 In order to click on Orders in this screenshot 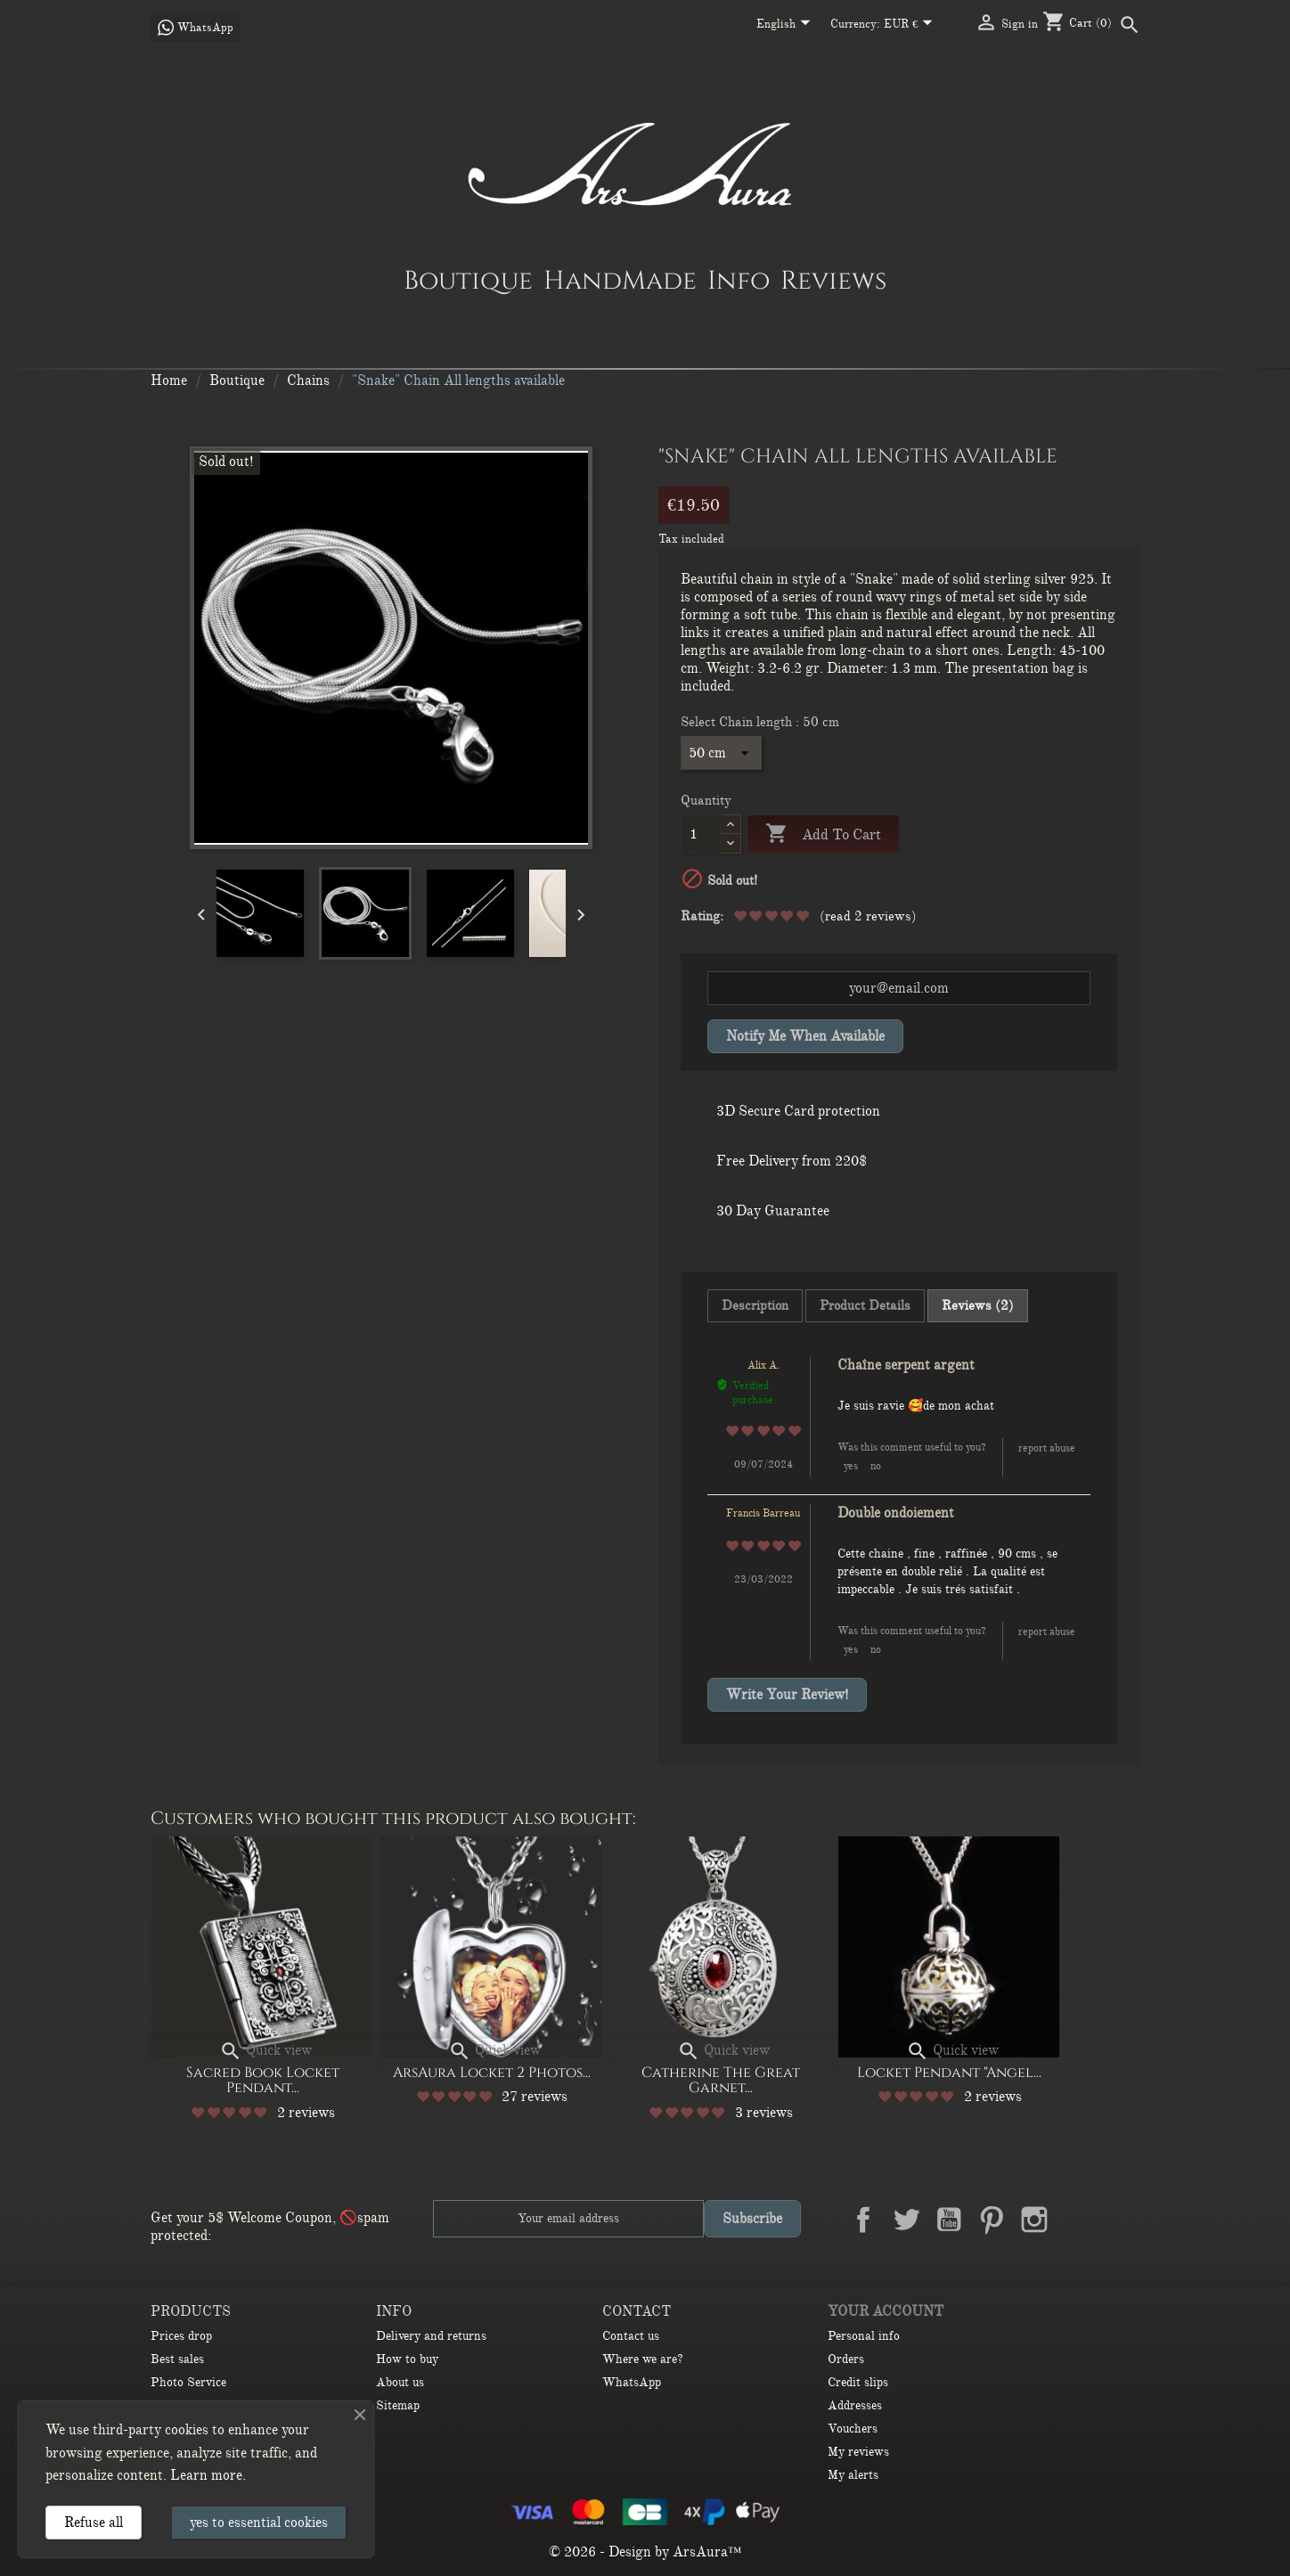, I will do `click(846, 2359)`.